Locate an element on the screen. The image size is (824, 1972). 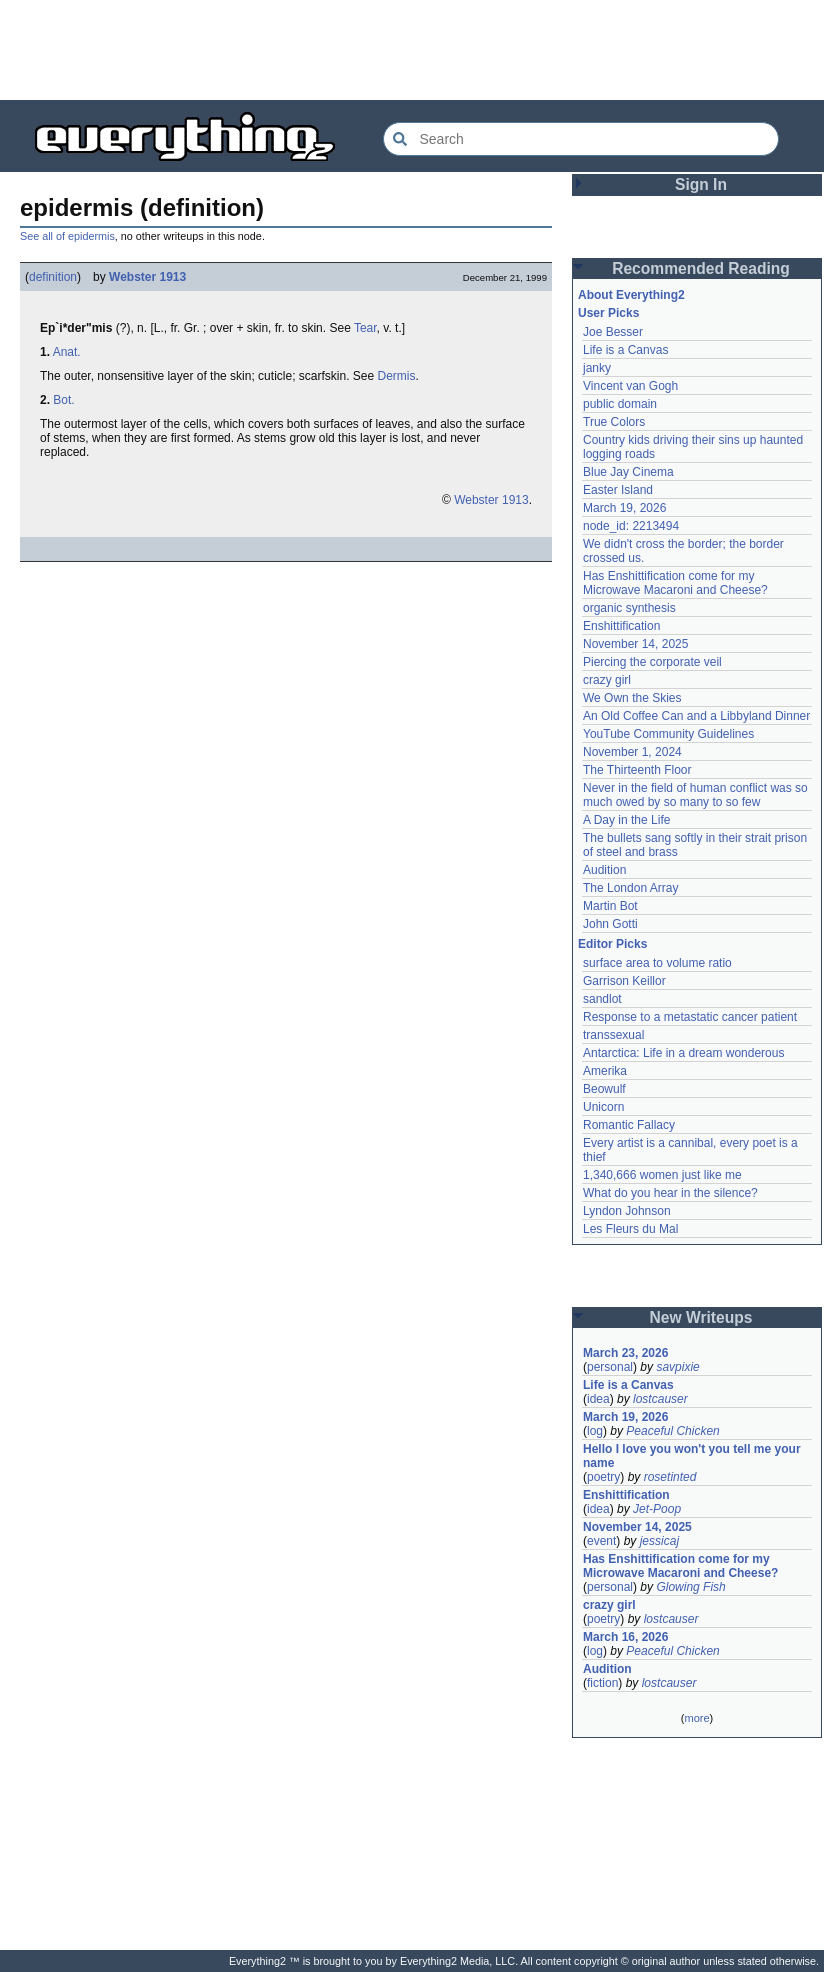
sandlot is located at coordinates (602, 999).